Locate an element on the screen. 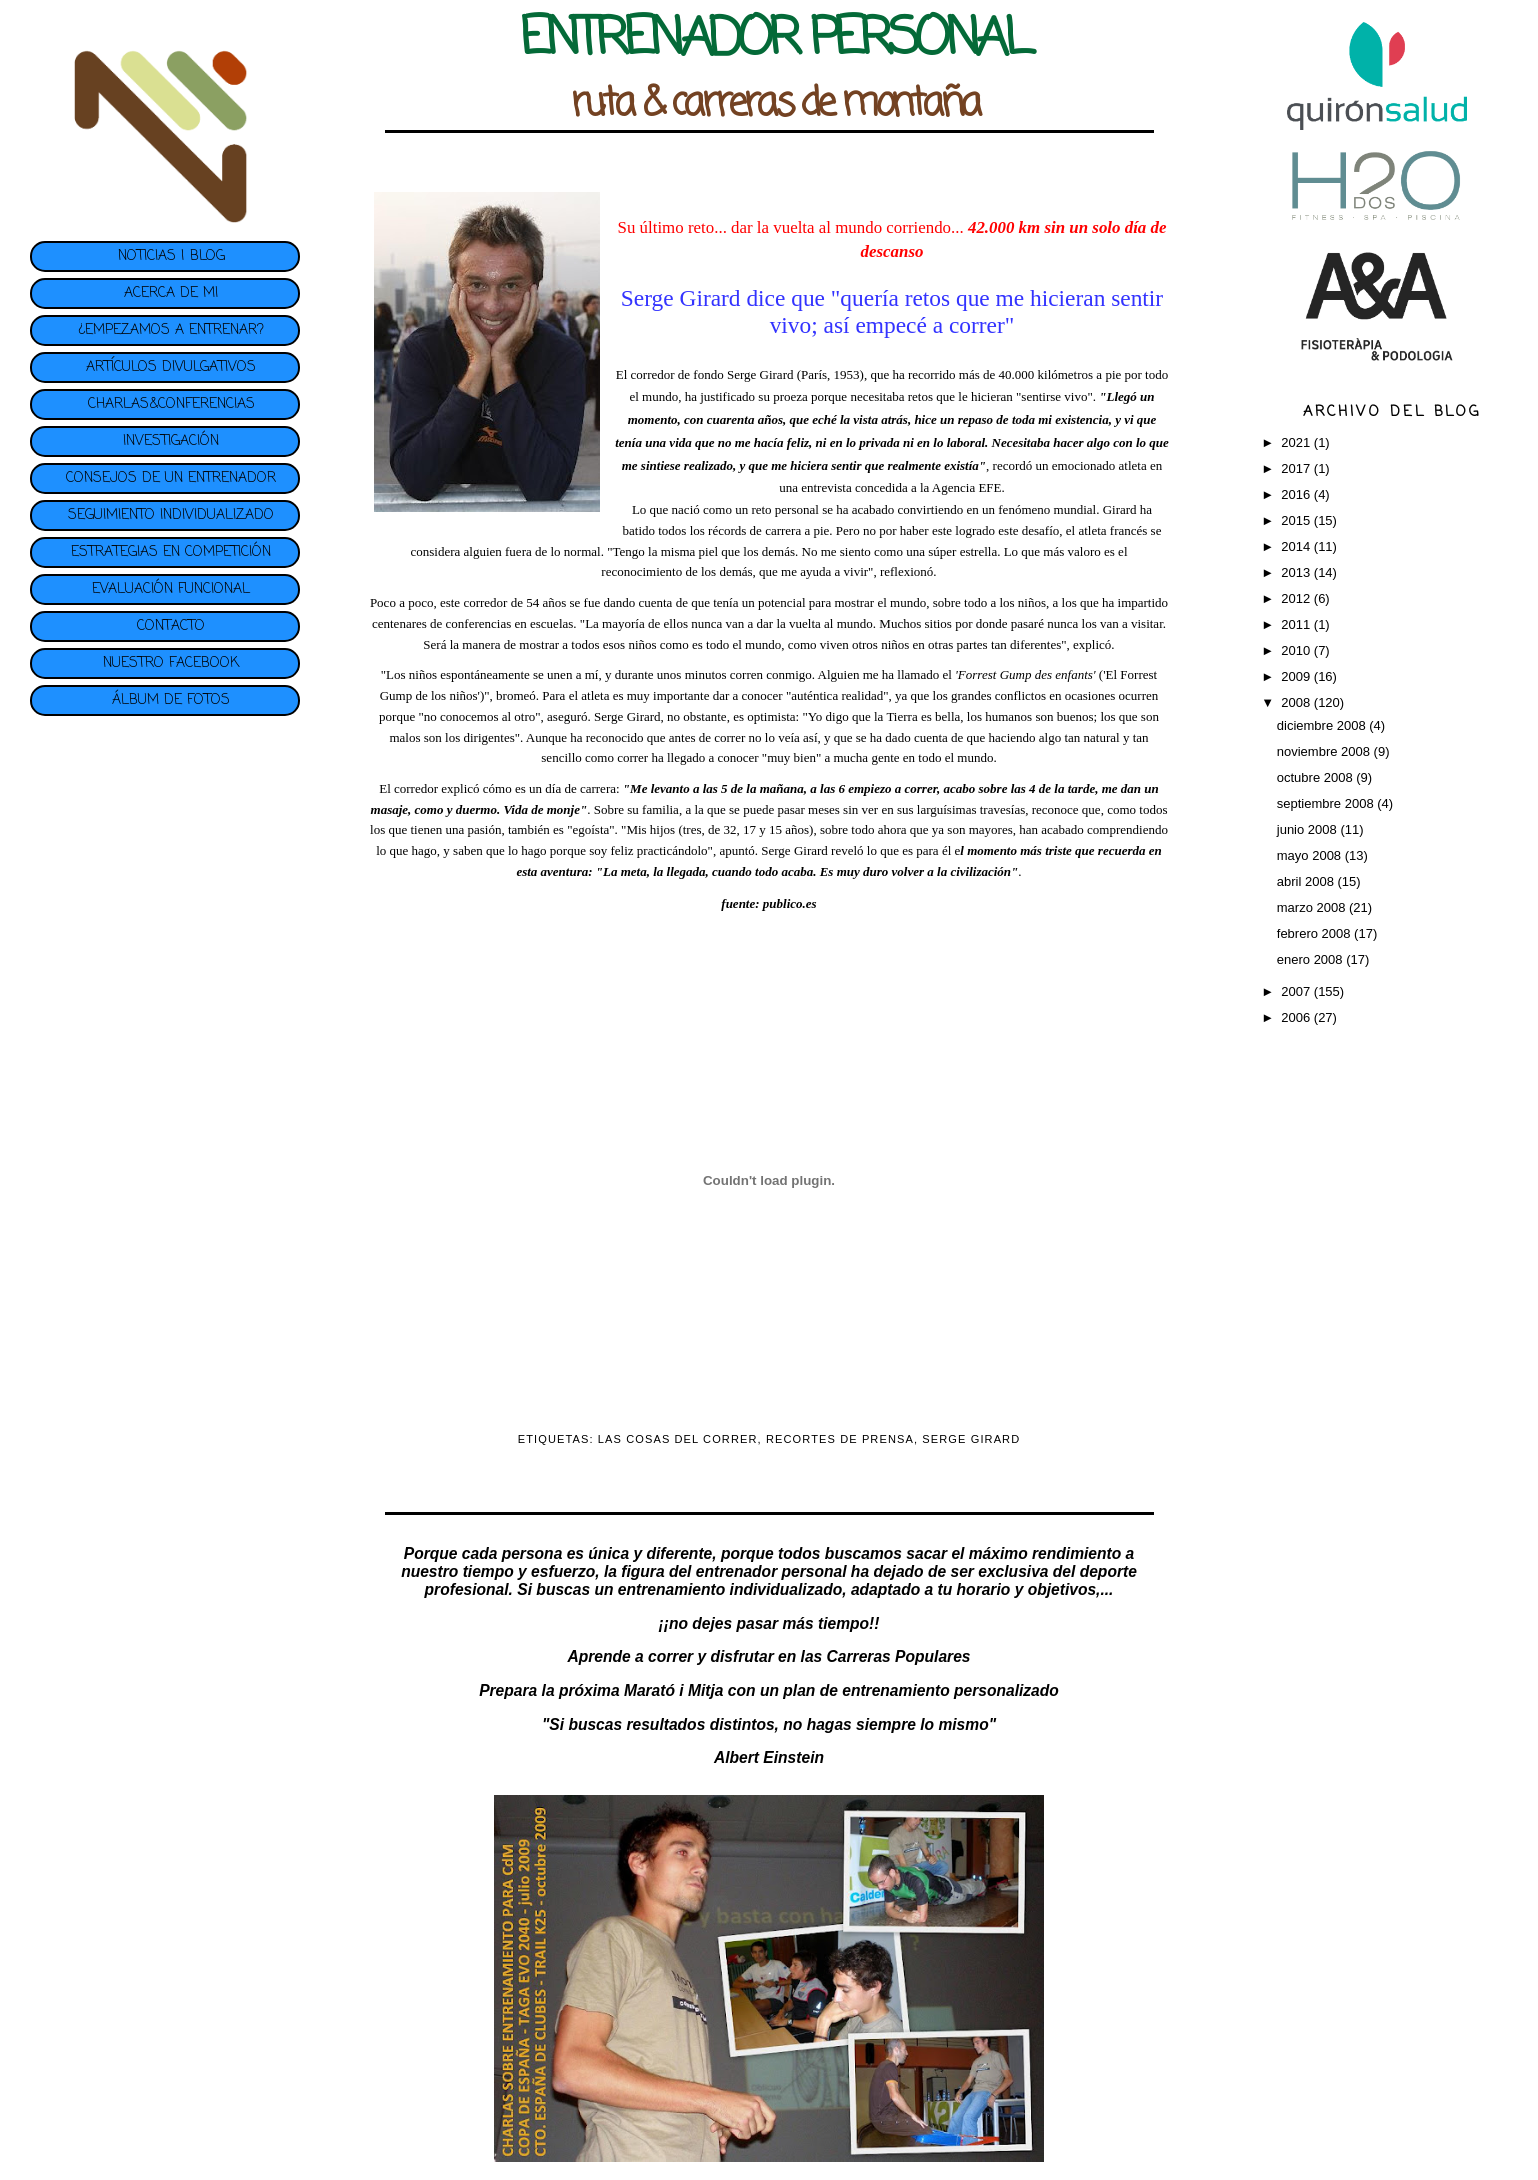 The image size is (1538, 2180). 2021 is located at coordinates (1297, 442).